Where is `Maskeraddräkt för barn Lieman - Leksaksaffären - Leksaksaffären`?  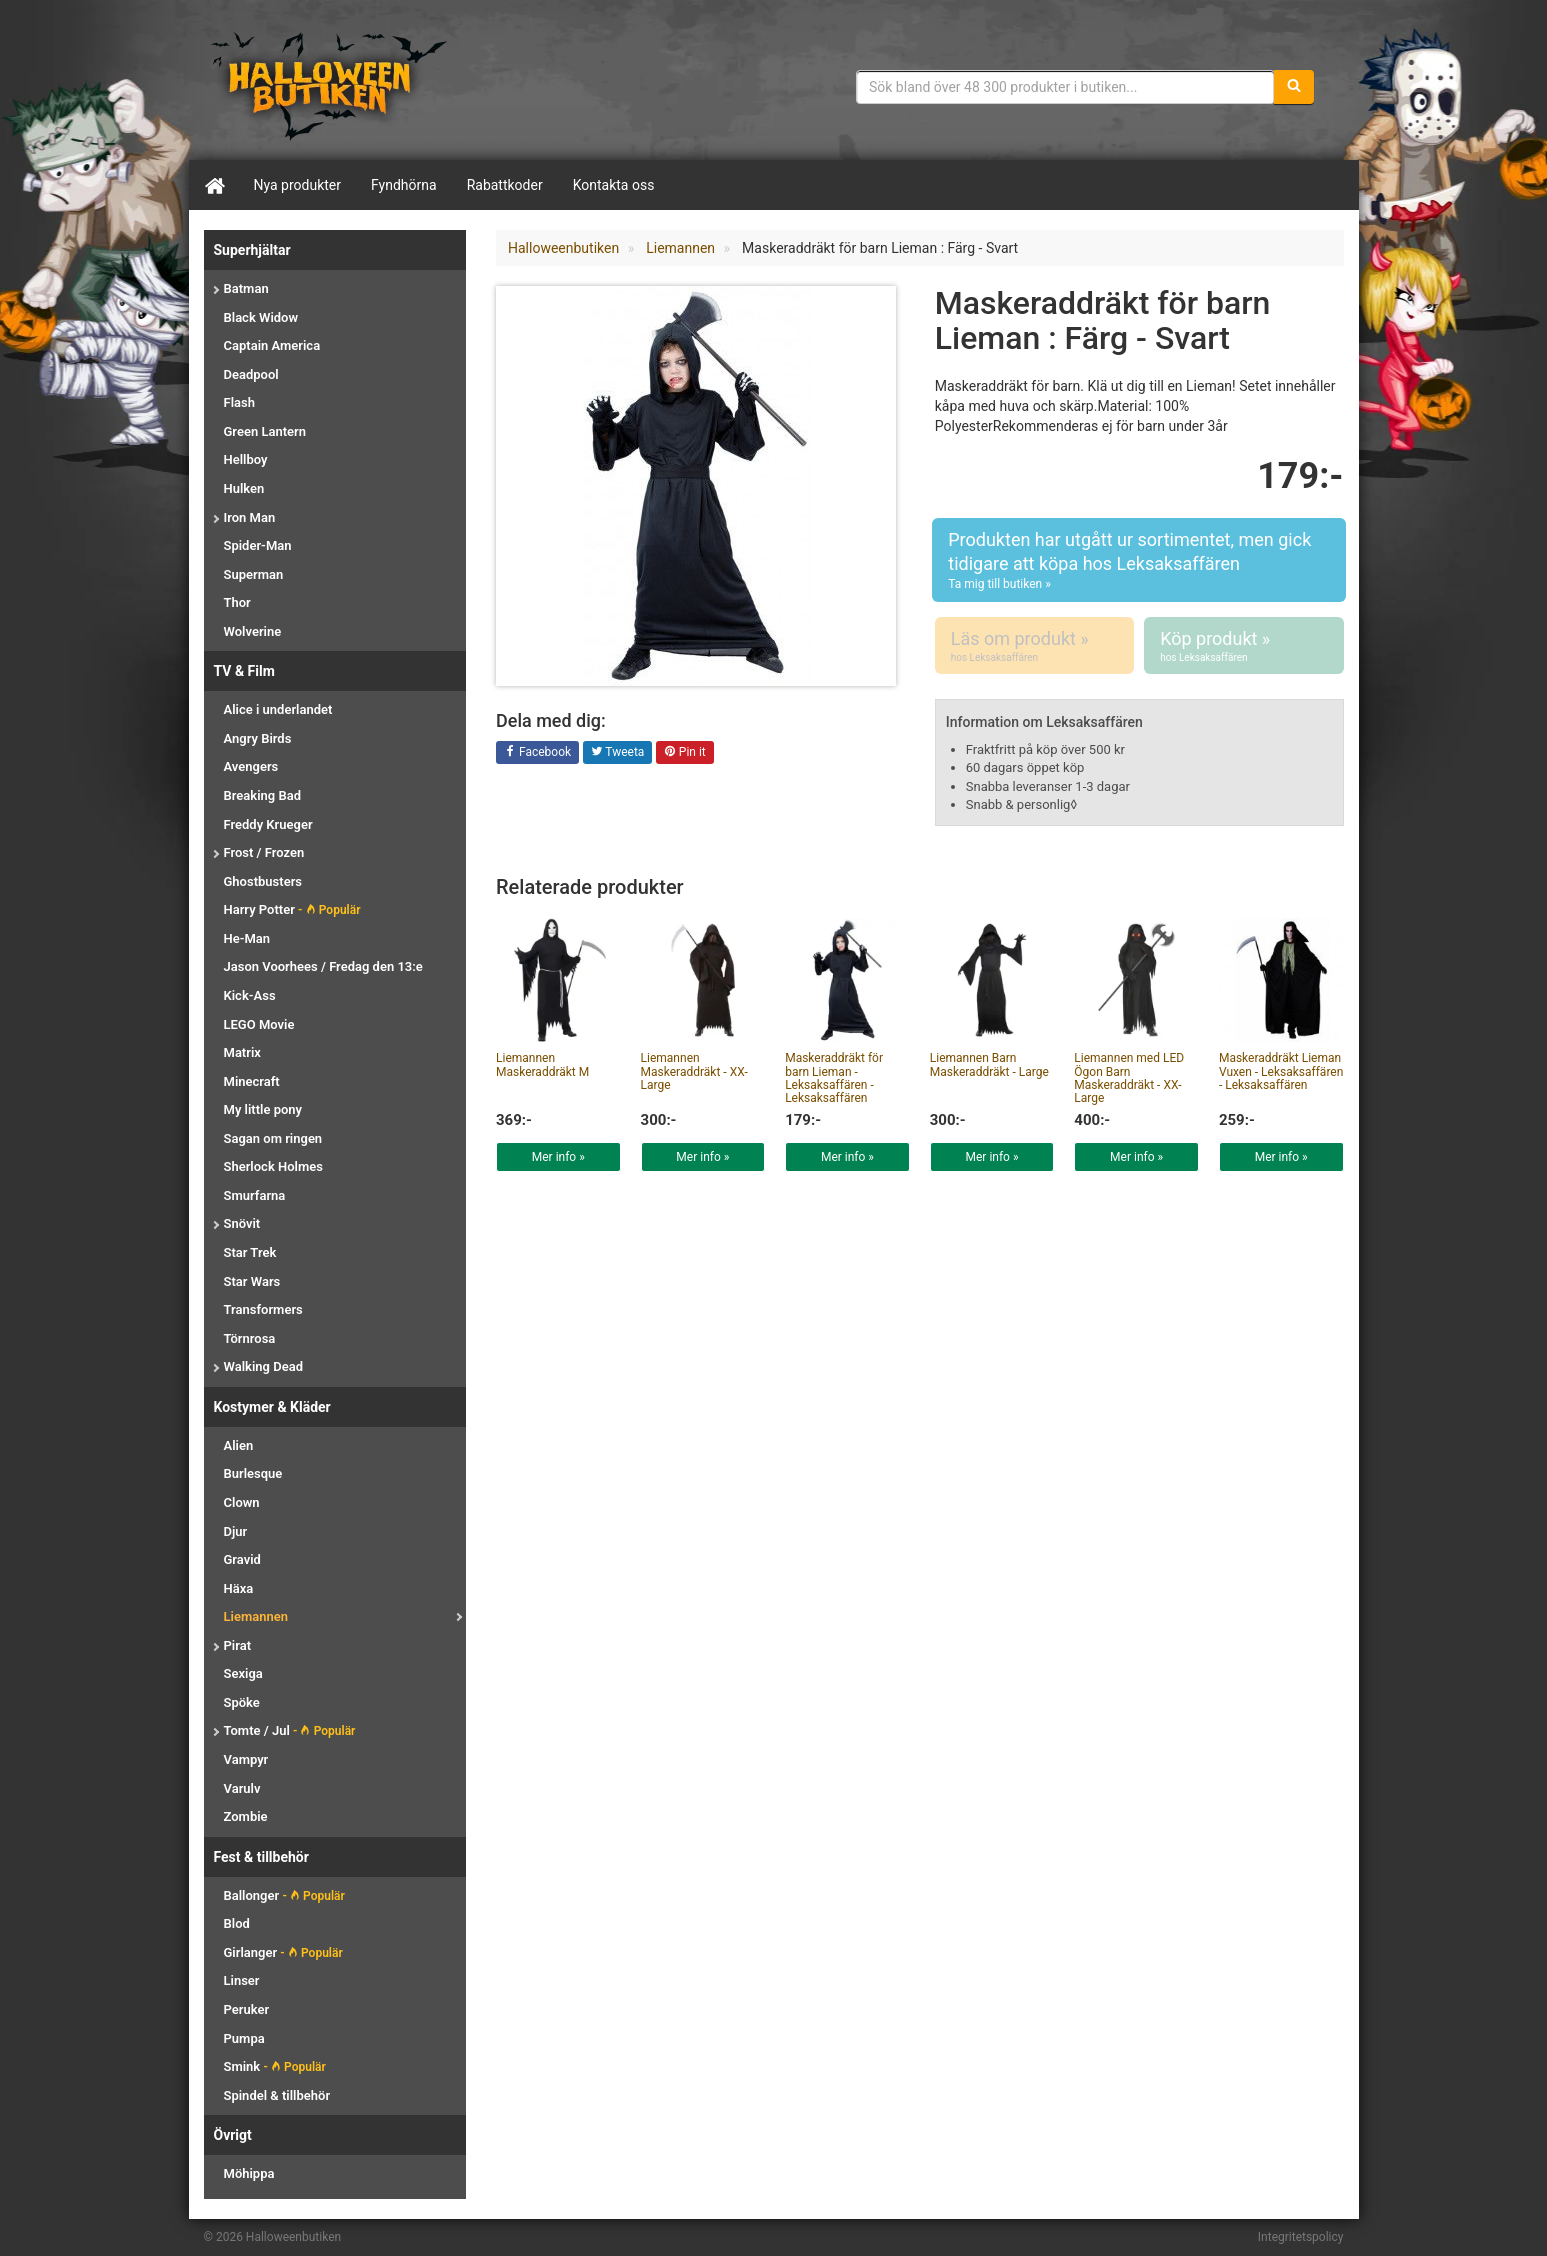
Maskeraddräkt för barn Lieman - Leksaksaffären - Leksaksaffären is located at coordinates (834, 1078).